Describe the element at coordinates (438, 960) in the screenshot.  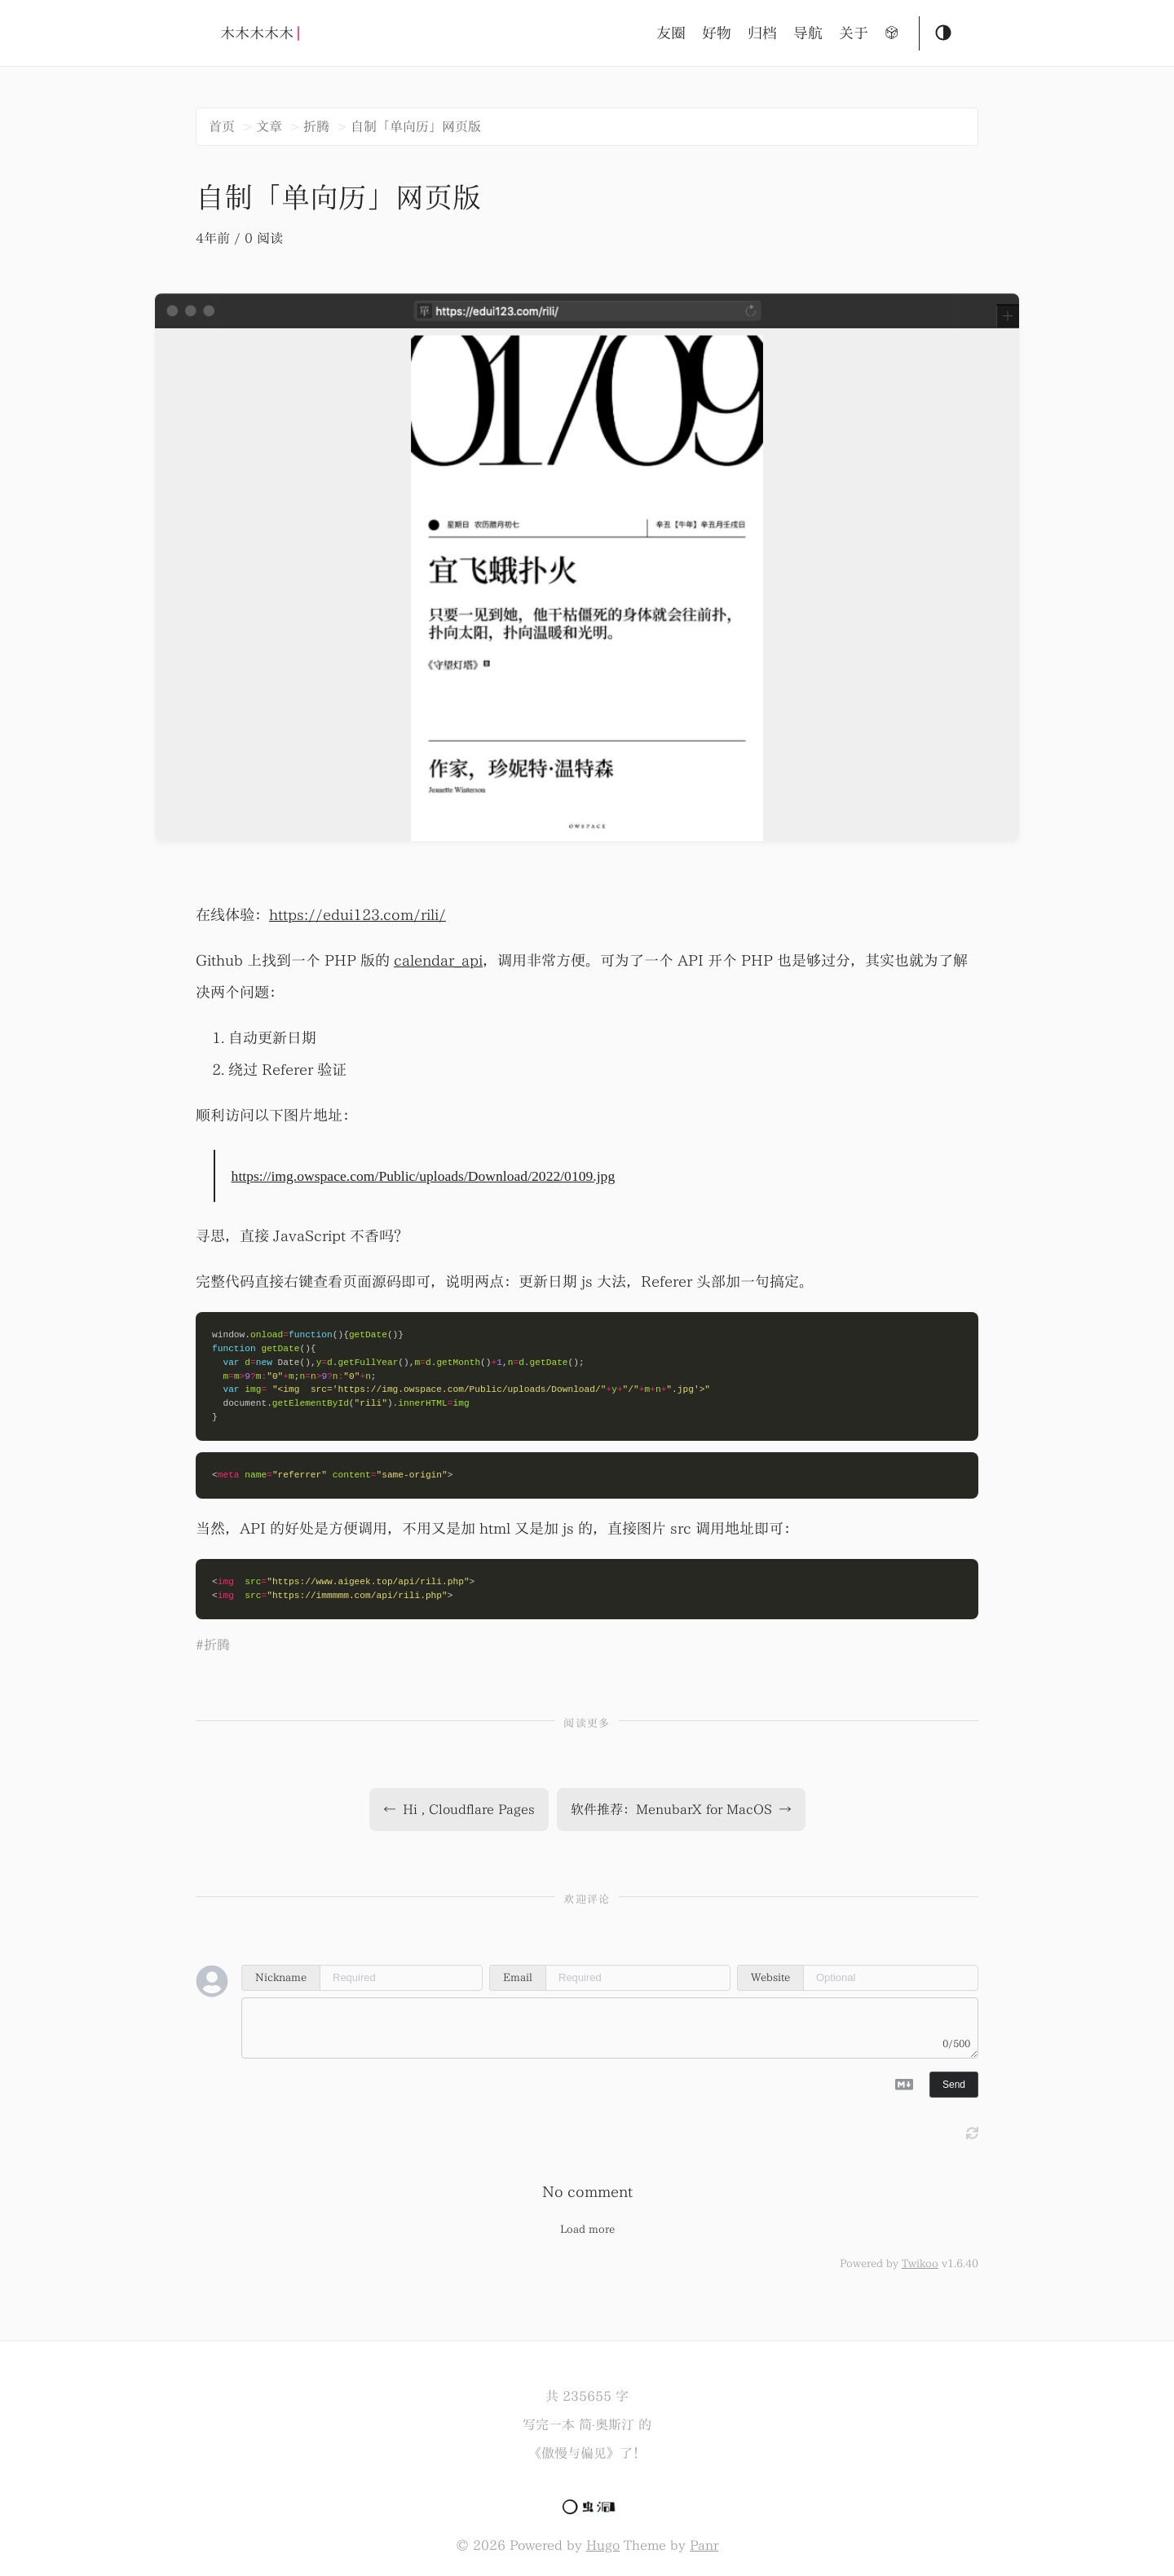
I see `calendar_api` at that location.